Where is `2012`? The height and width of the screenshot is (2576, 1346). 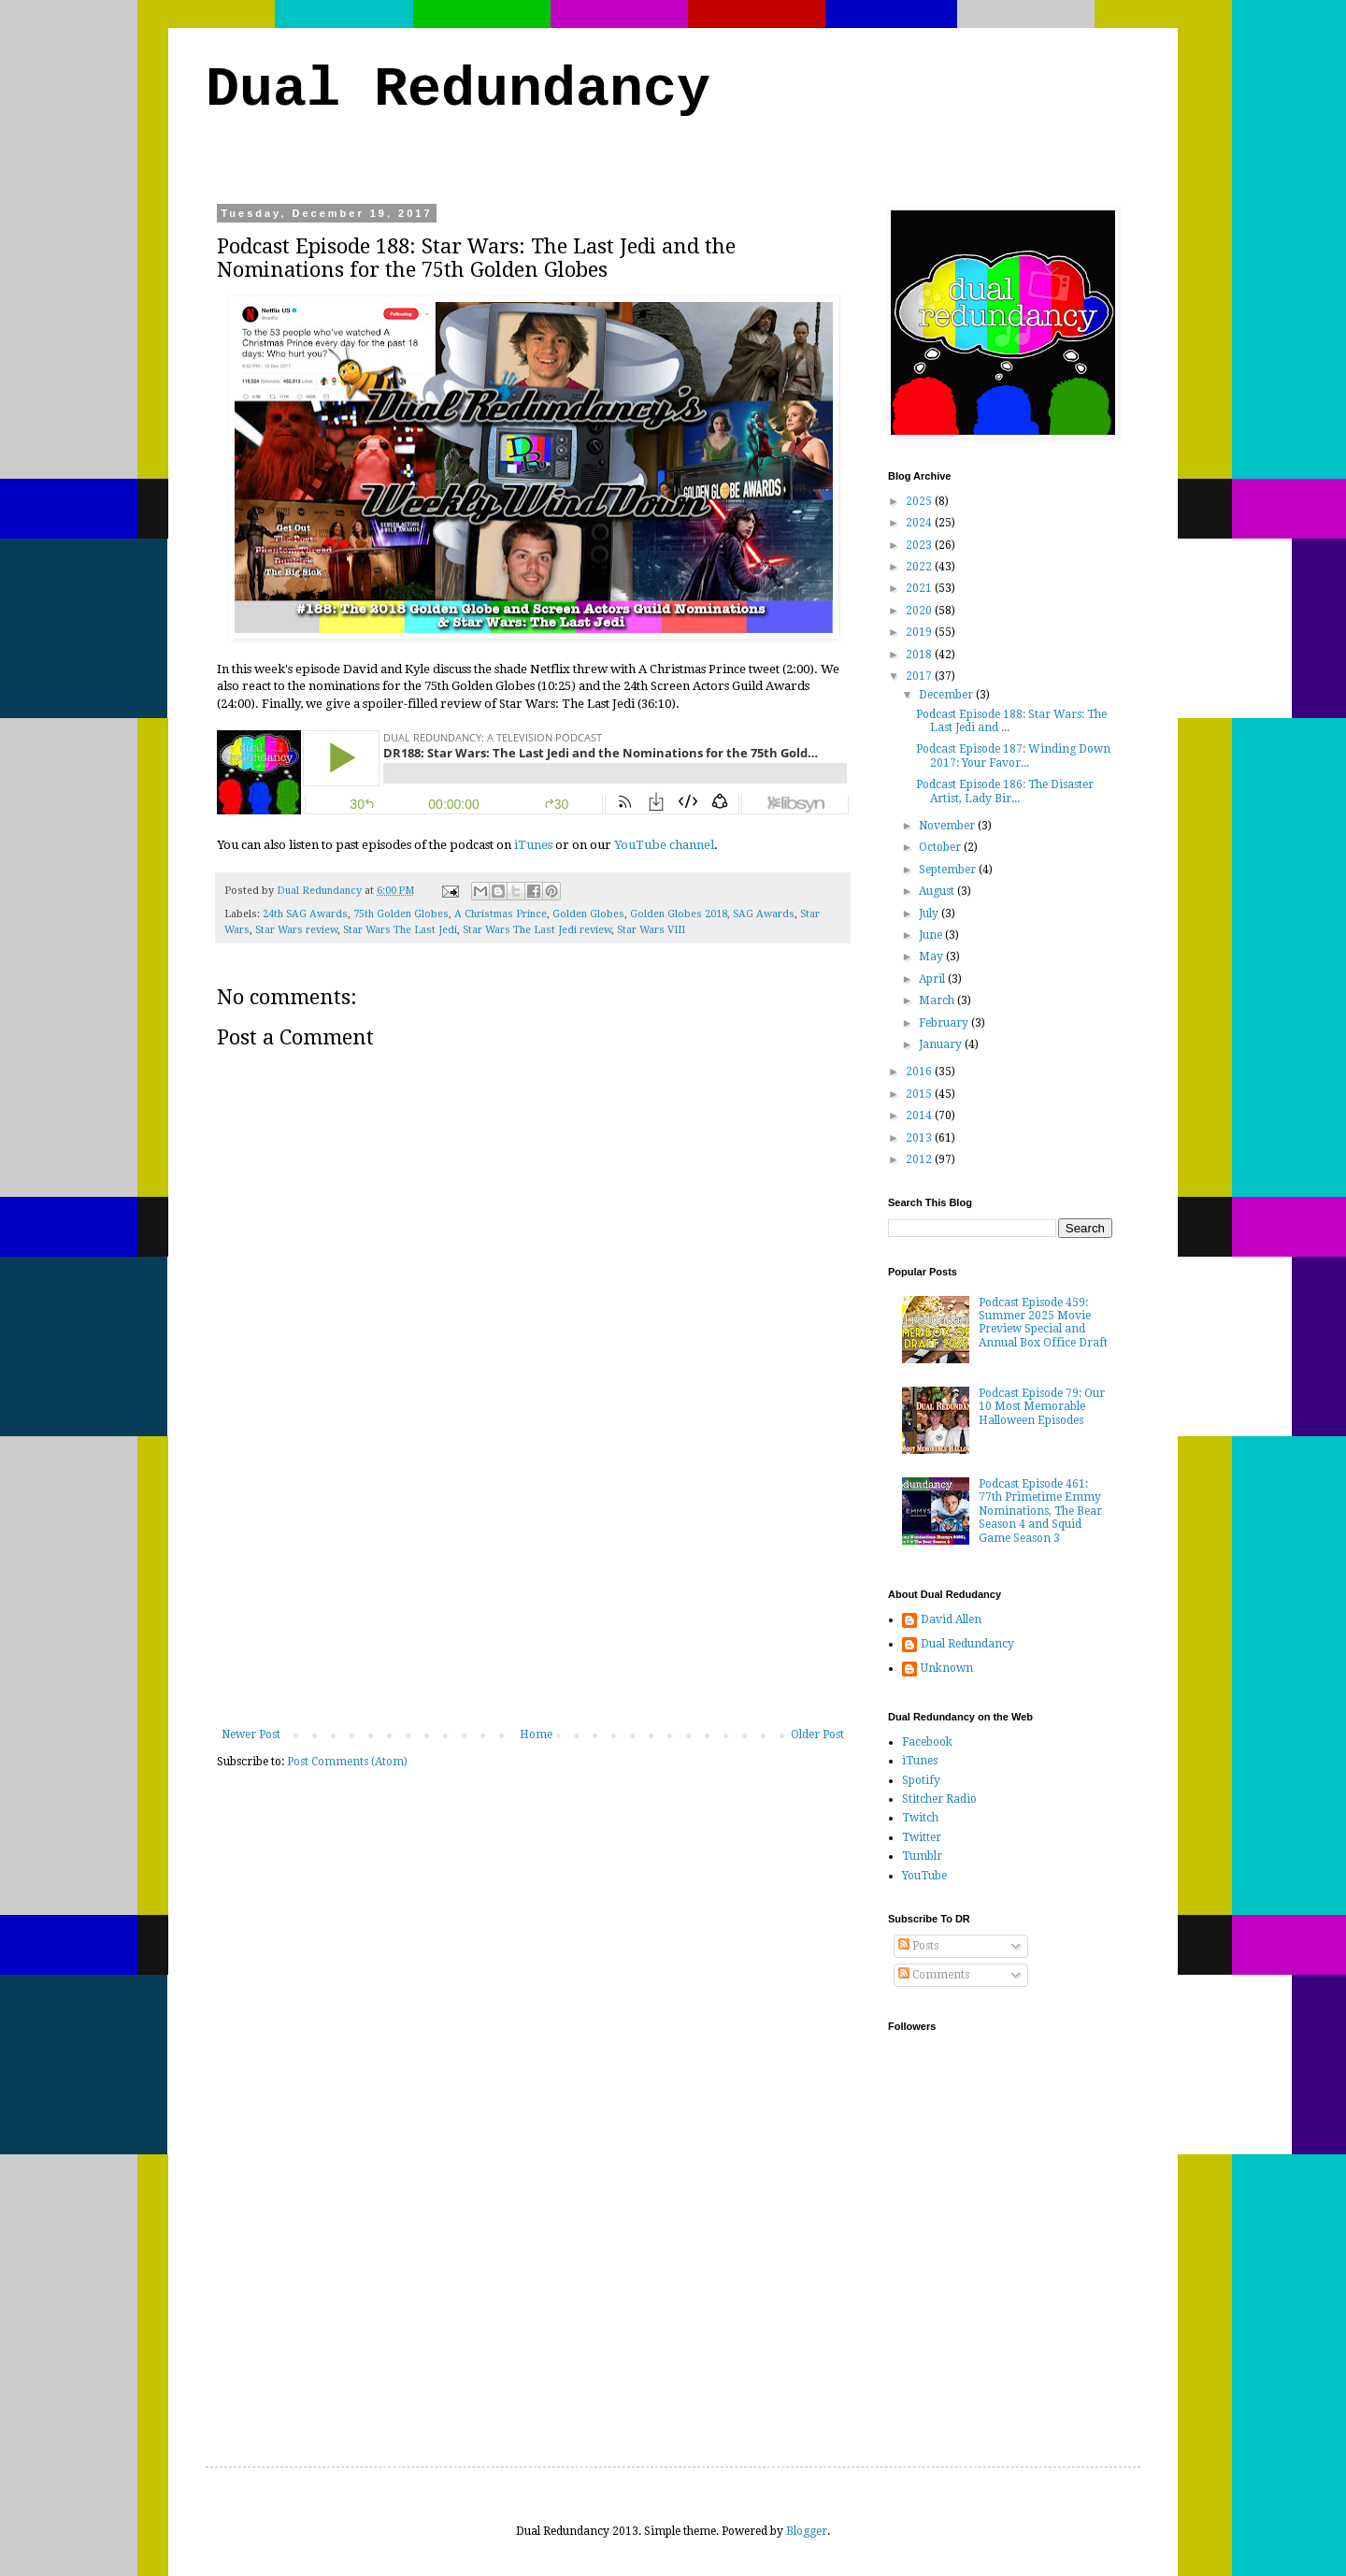 2012 is located at coordinates (920, 1159).